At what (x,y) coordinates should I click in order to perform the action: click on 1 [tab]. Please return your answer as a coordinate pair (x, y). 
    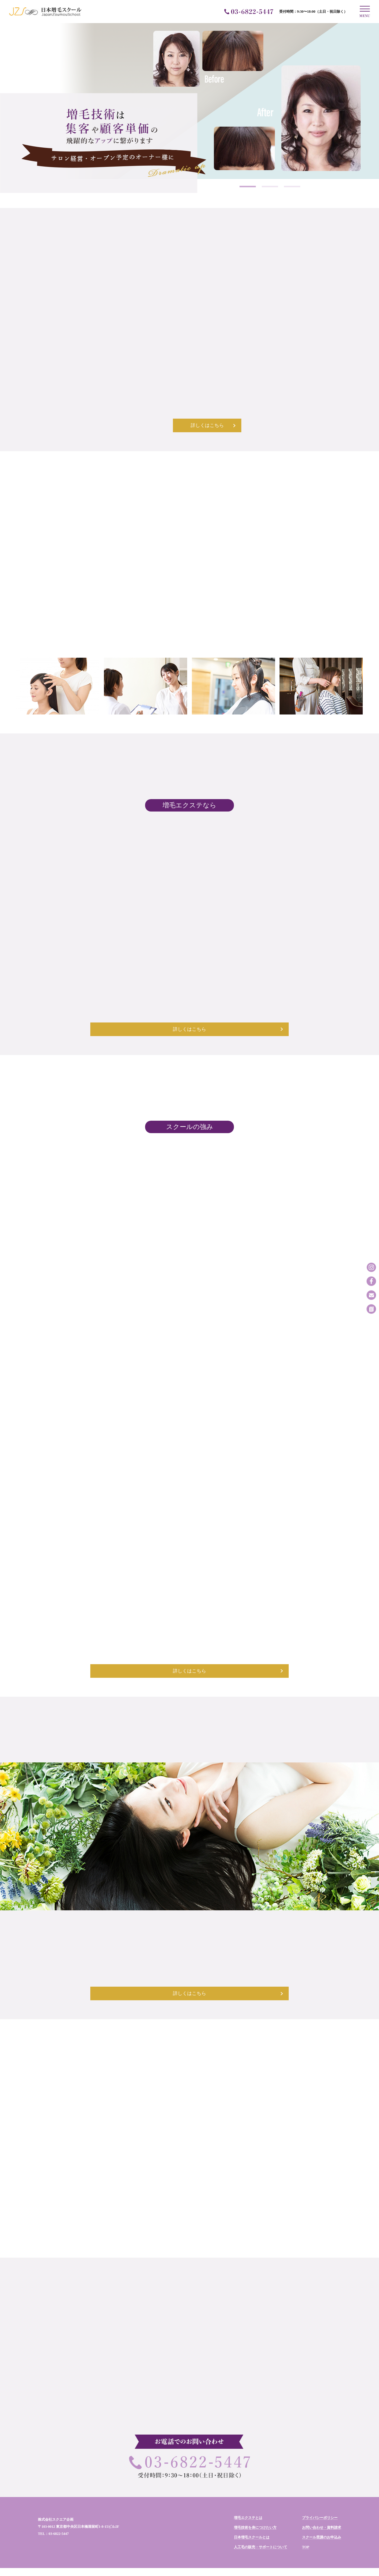
    Looking at the image, I should click on (248, 187).